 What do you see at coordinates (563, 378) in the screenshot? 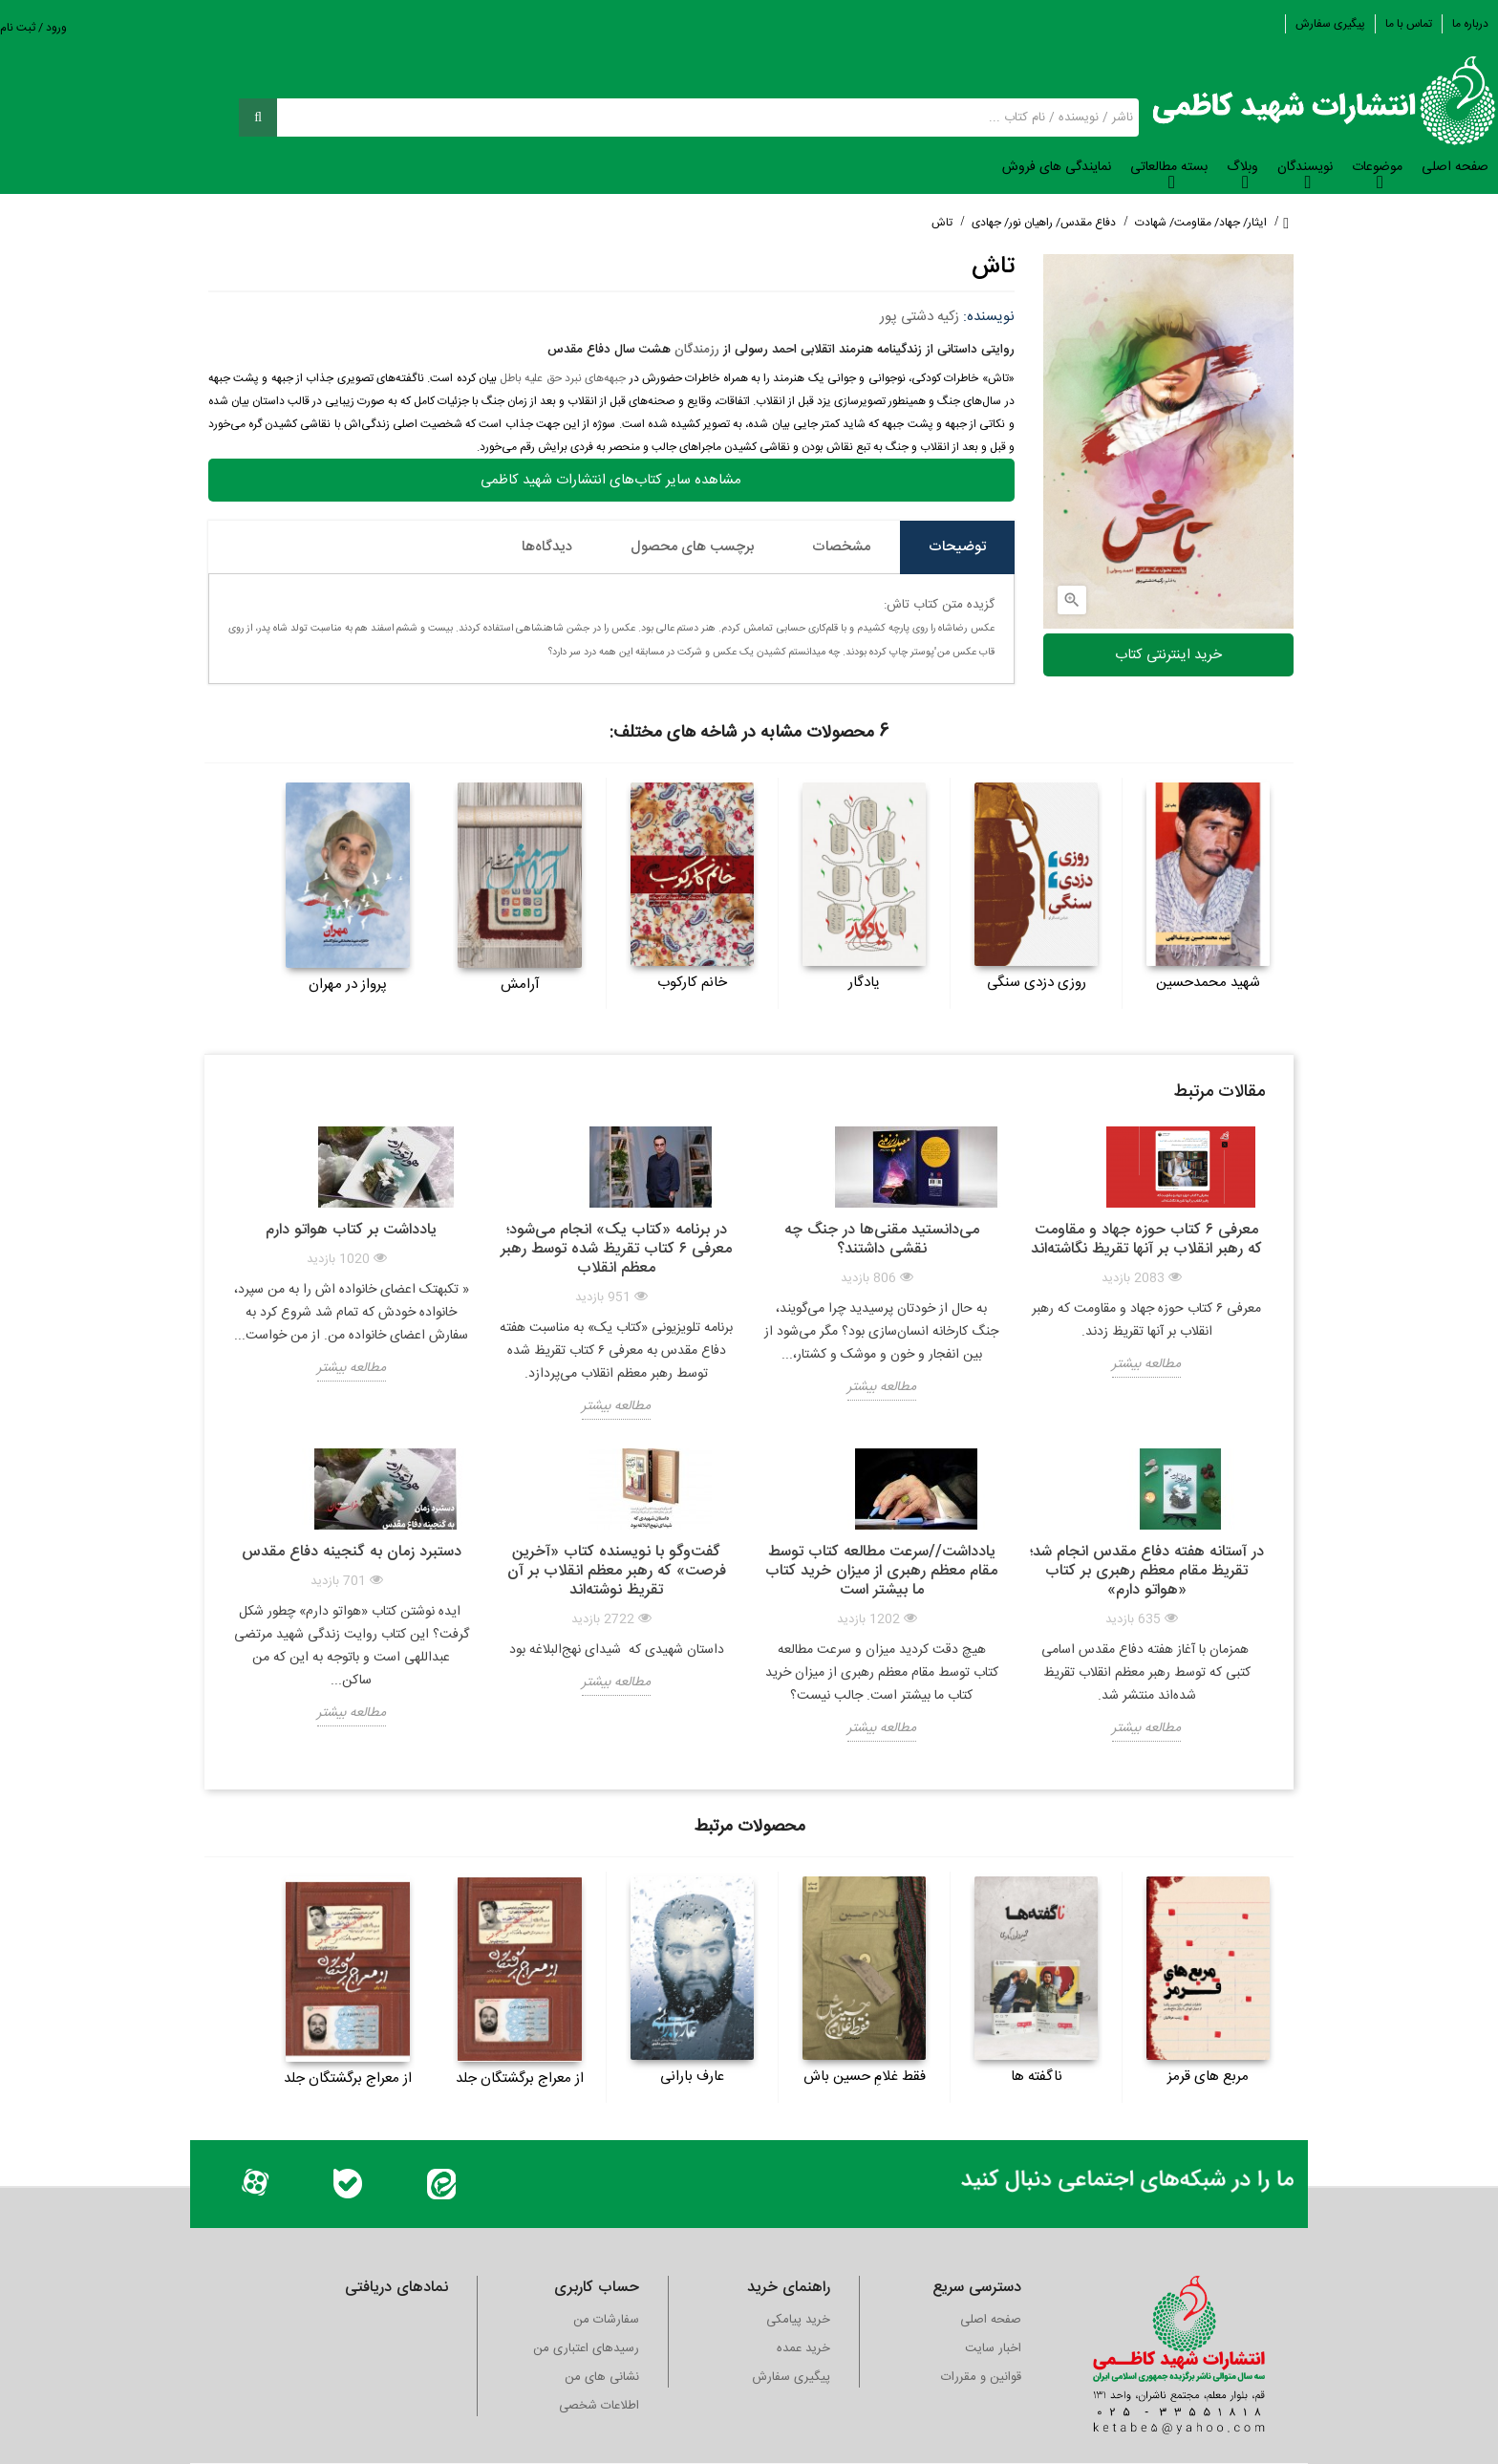
I see `جبهه‌های نبرد حق علیه باطل` at bounding box center [563, 378].